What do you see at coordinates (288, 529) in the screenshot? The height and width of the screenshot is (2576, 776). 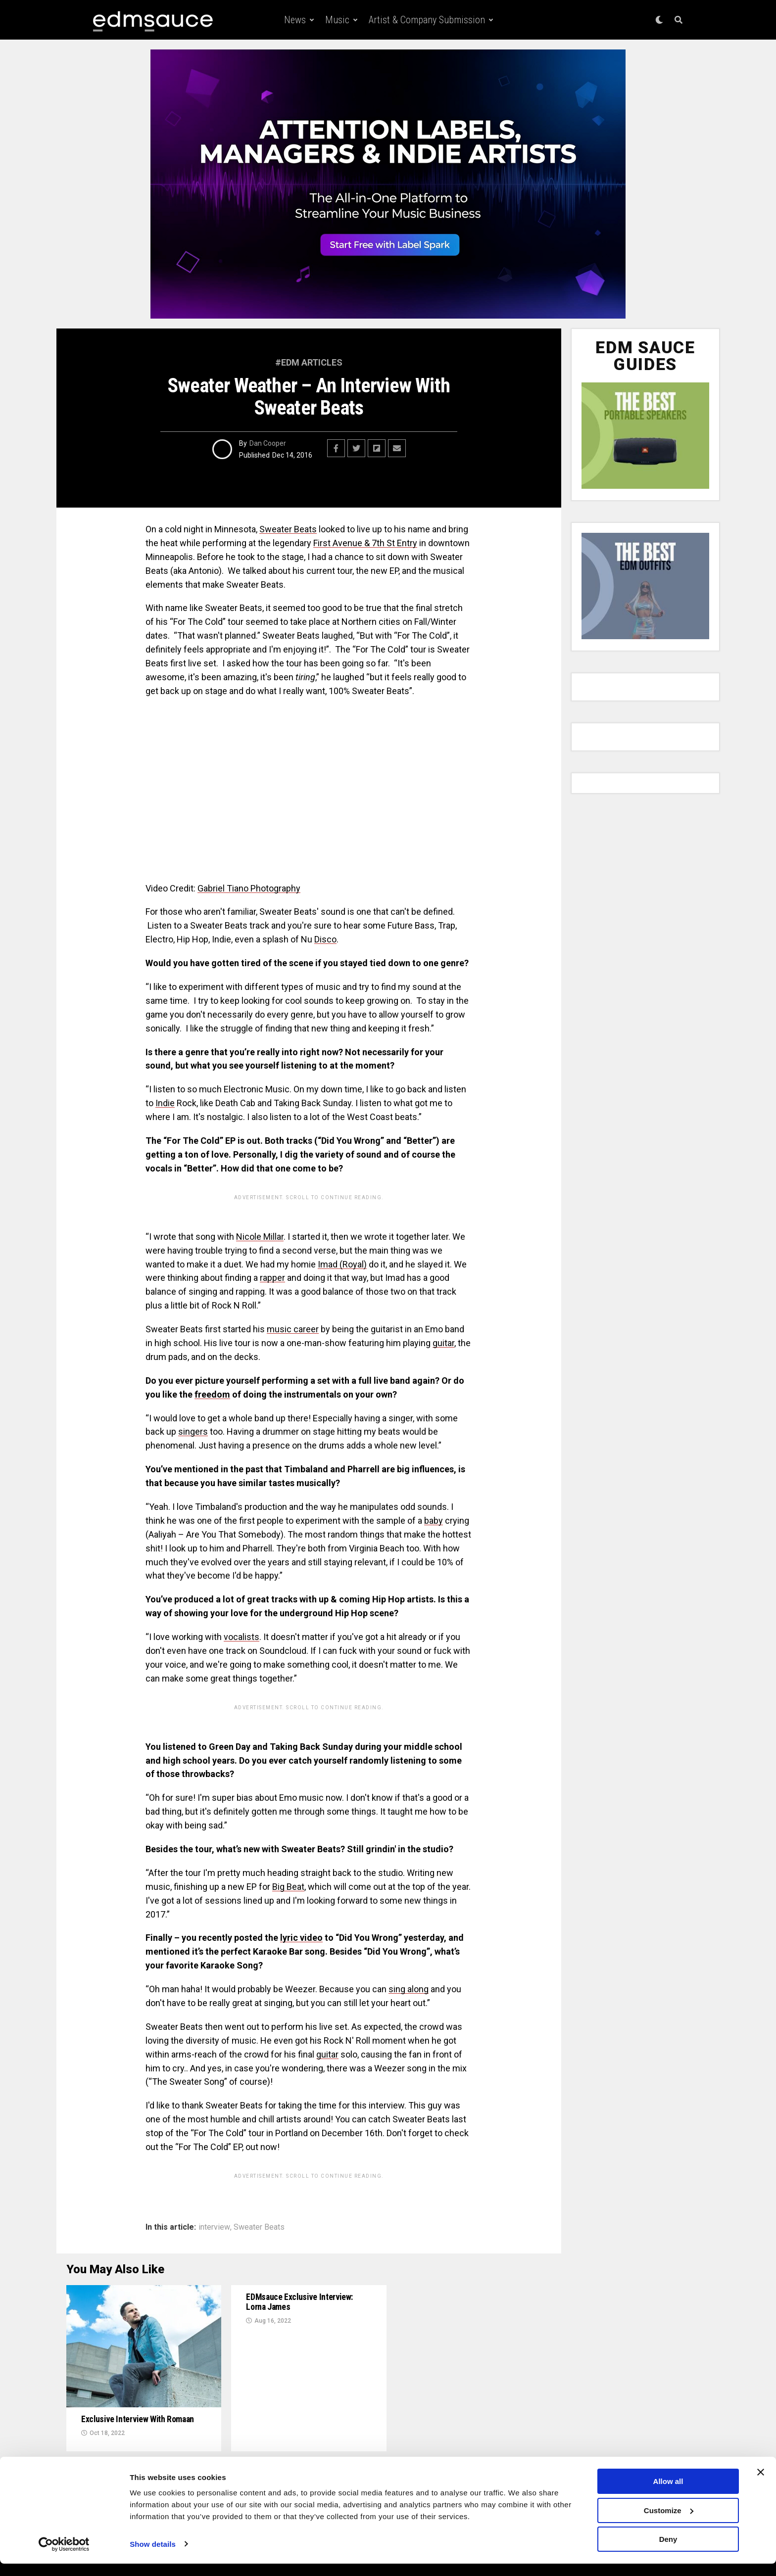 I see `Sweater Beats` at bounding box center [288, 529].